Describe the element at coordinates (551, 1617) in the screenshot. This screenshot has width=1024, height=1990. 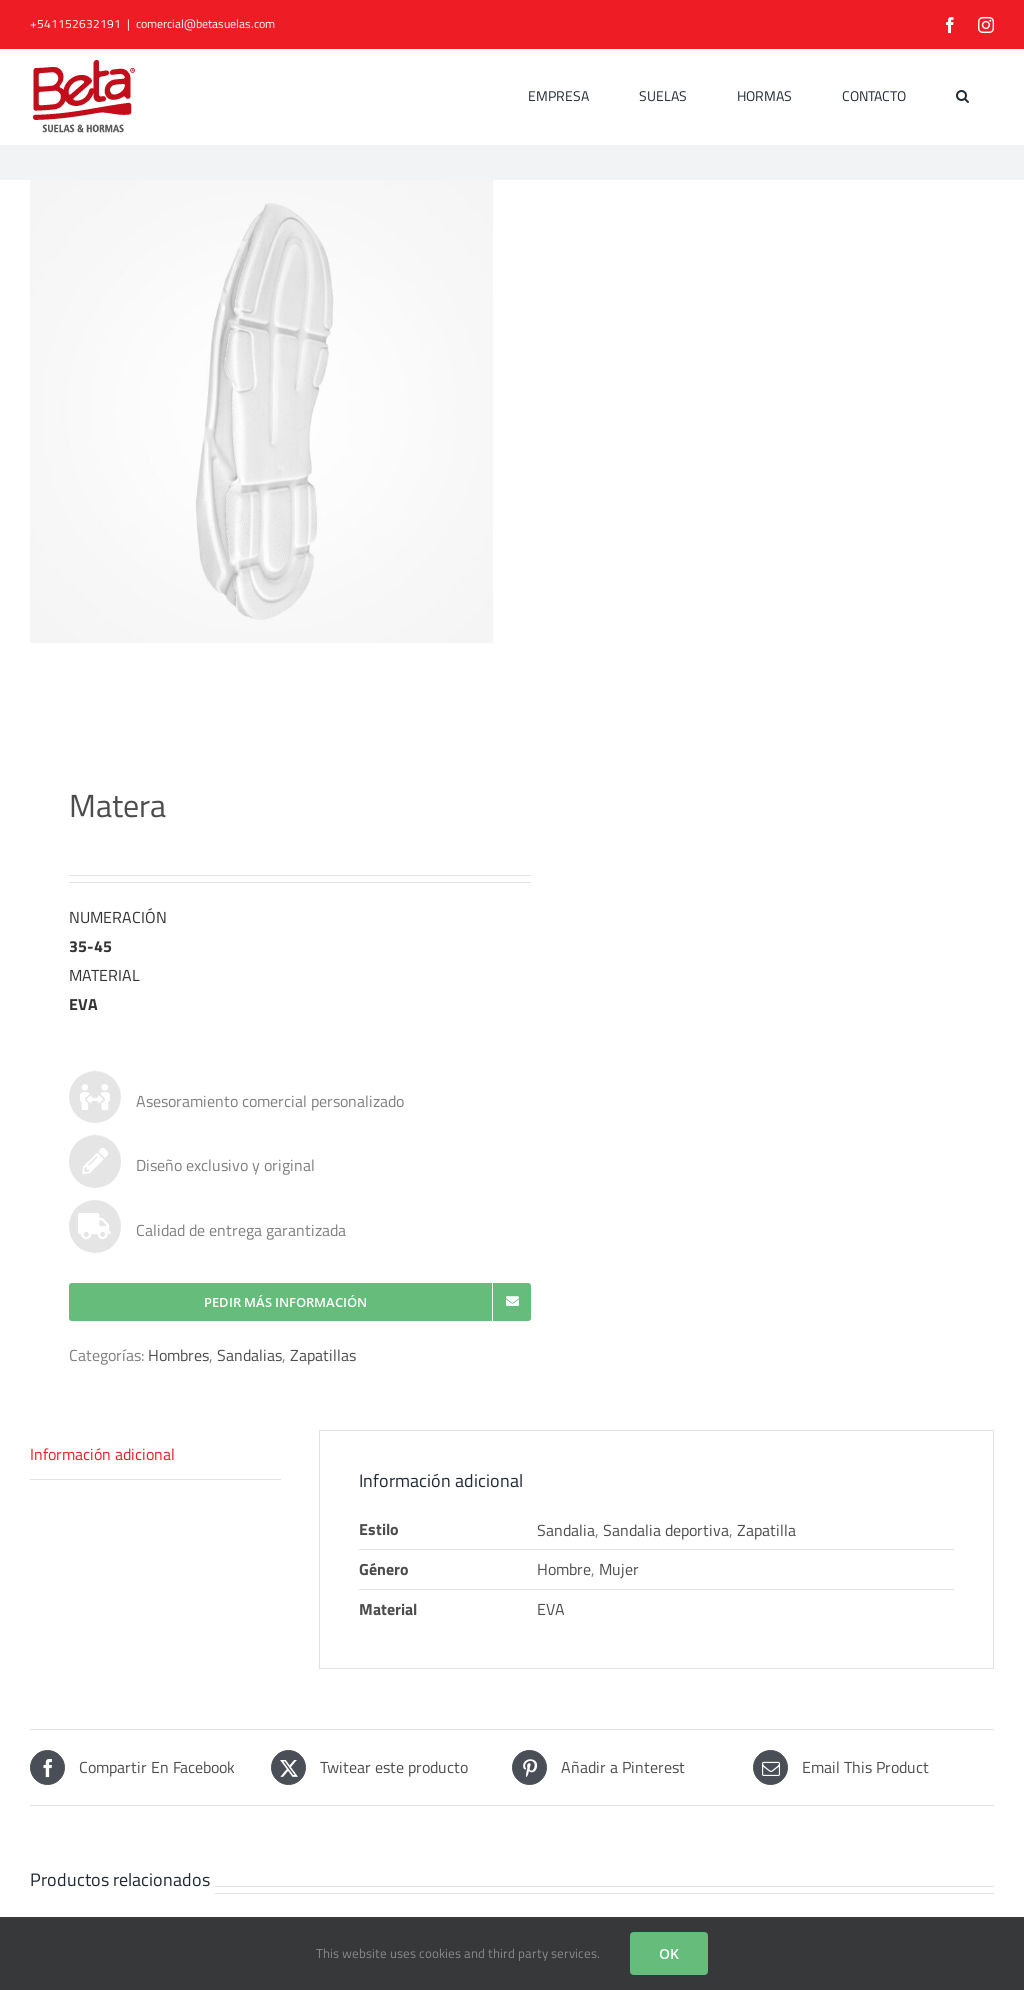
I see `EVA` at that location.